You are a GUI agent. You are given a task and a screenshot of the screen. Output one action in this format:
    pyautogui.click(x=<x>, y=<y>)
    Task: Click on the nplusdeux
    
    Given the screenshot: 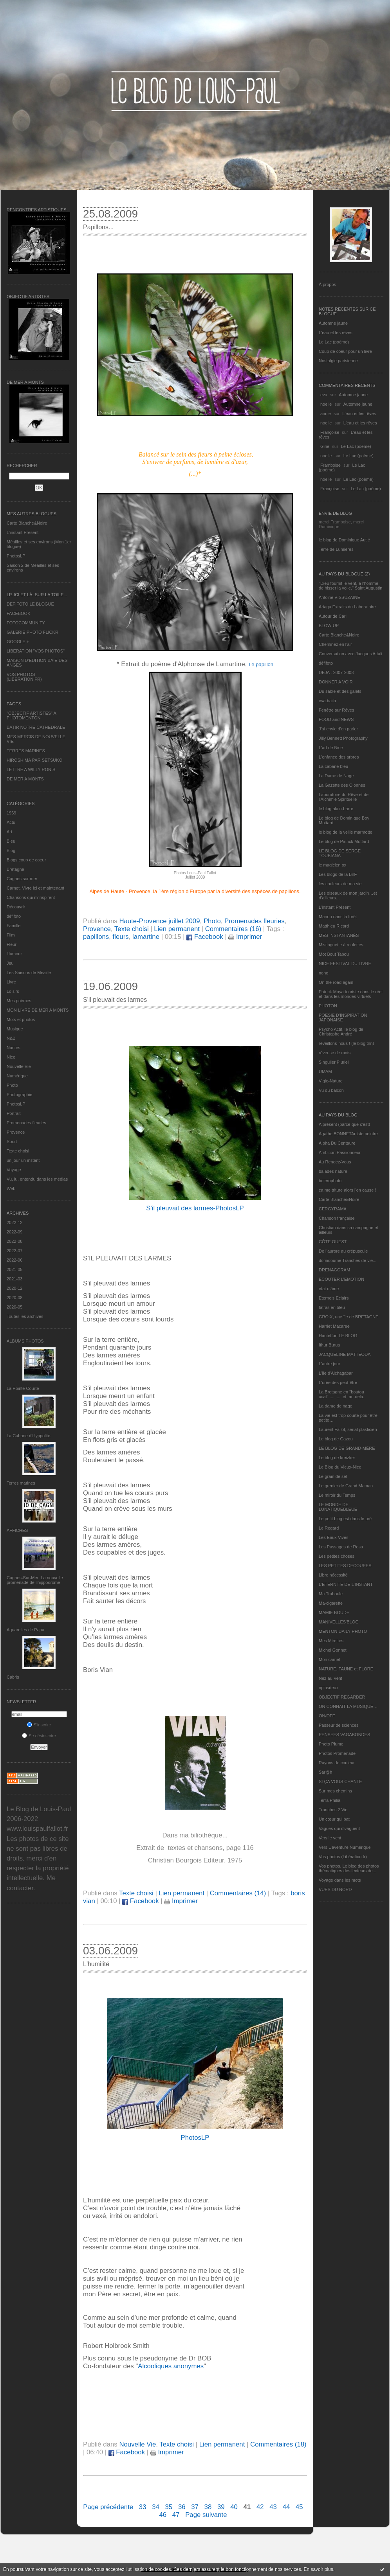 What is the action you would take?
    pyautogui.click(x=328, y=1687)
    